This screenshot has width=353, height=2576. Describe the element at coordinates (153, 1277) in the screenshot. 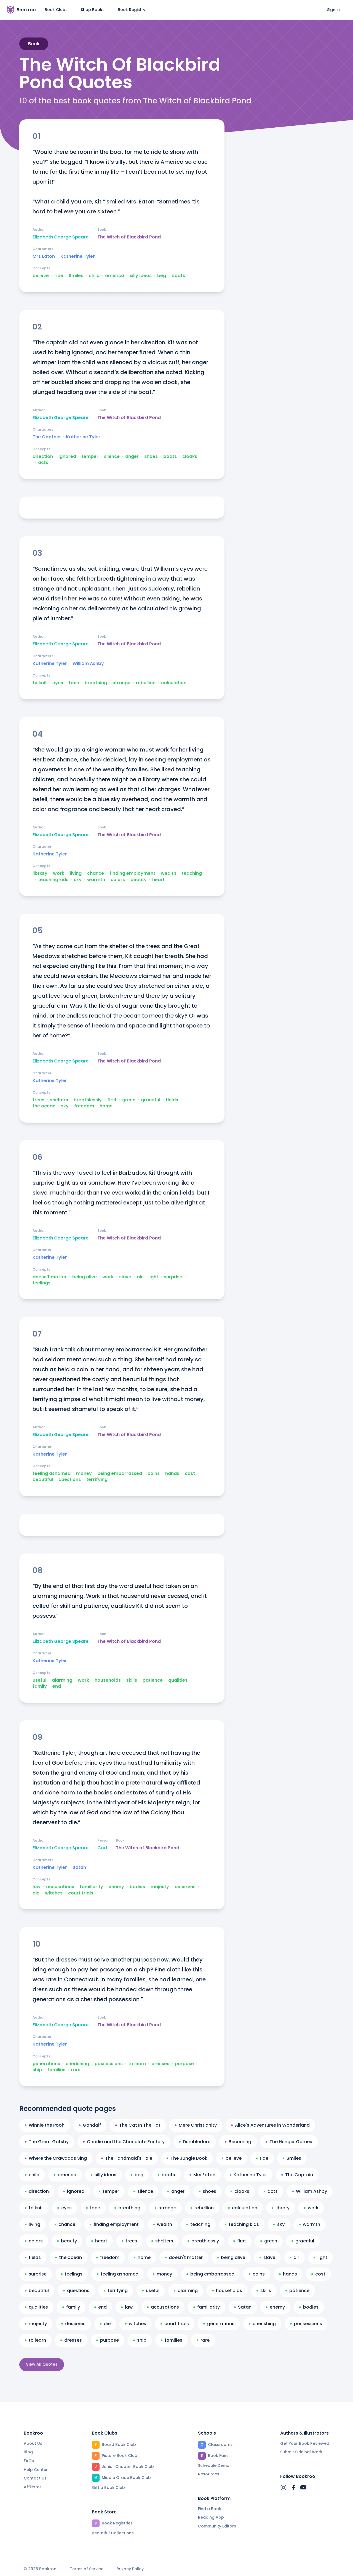

I see `light` at that location.